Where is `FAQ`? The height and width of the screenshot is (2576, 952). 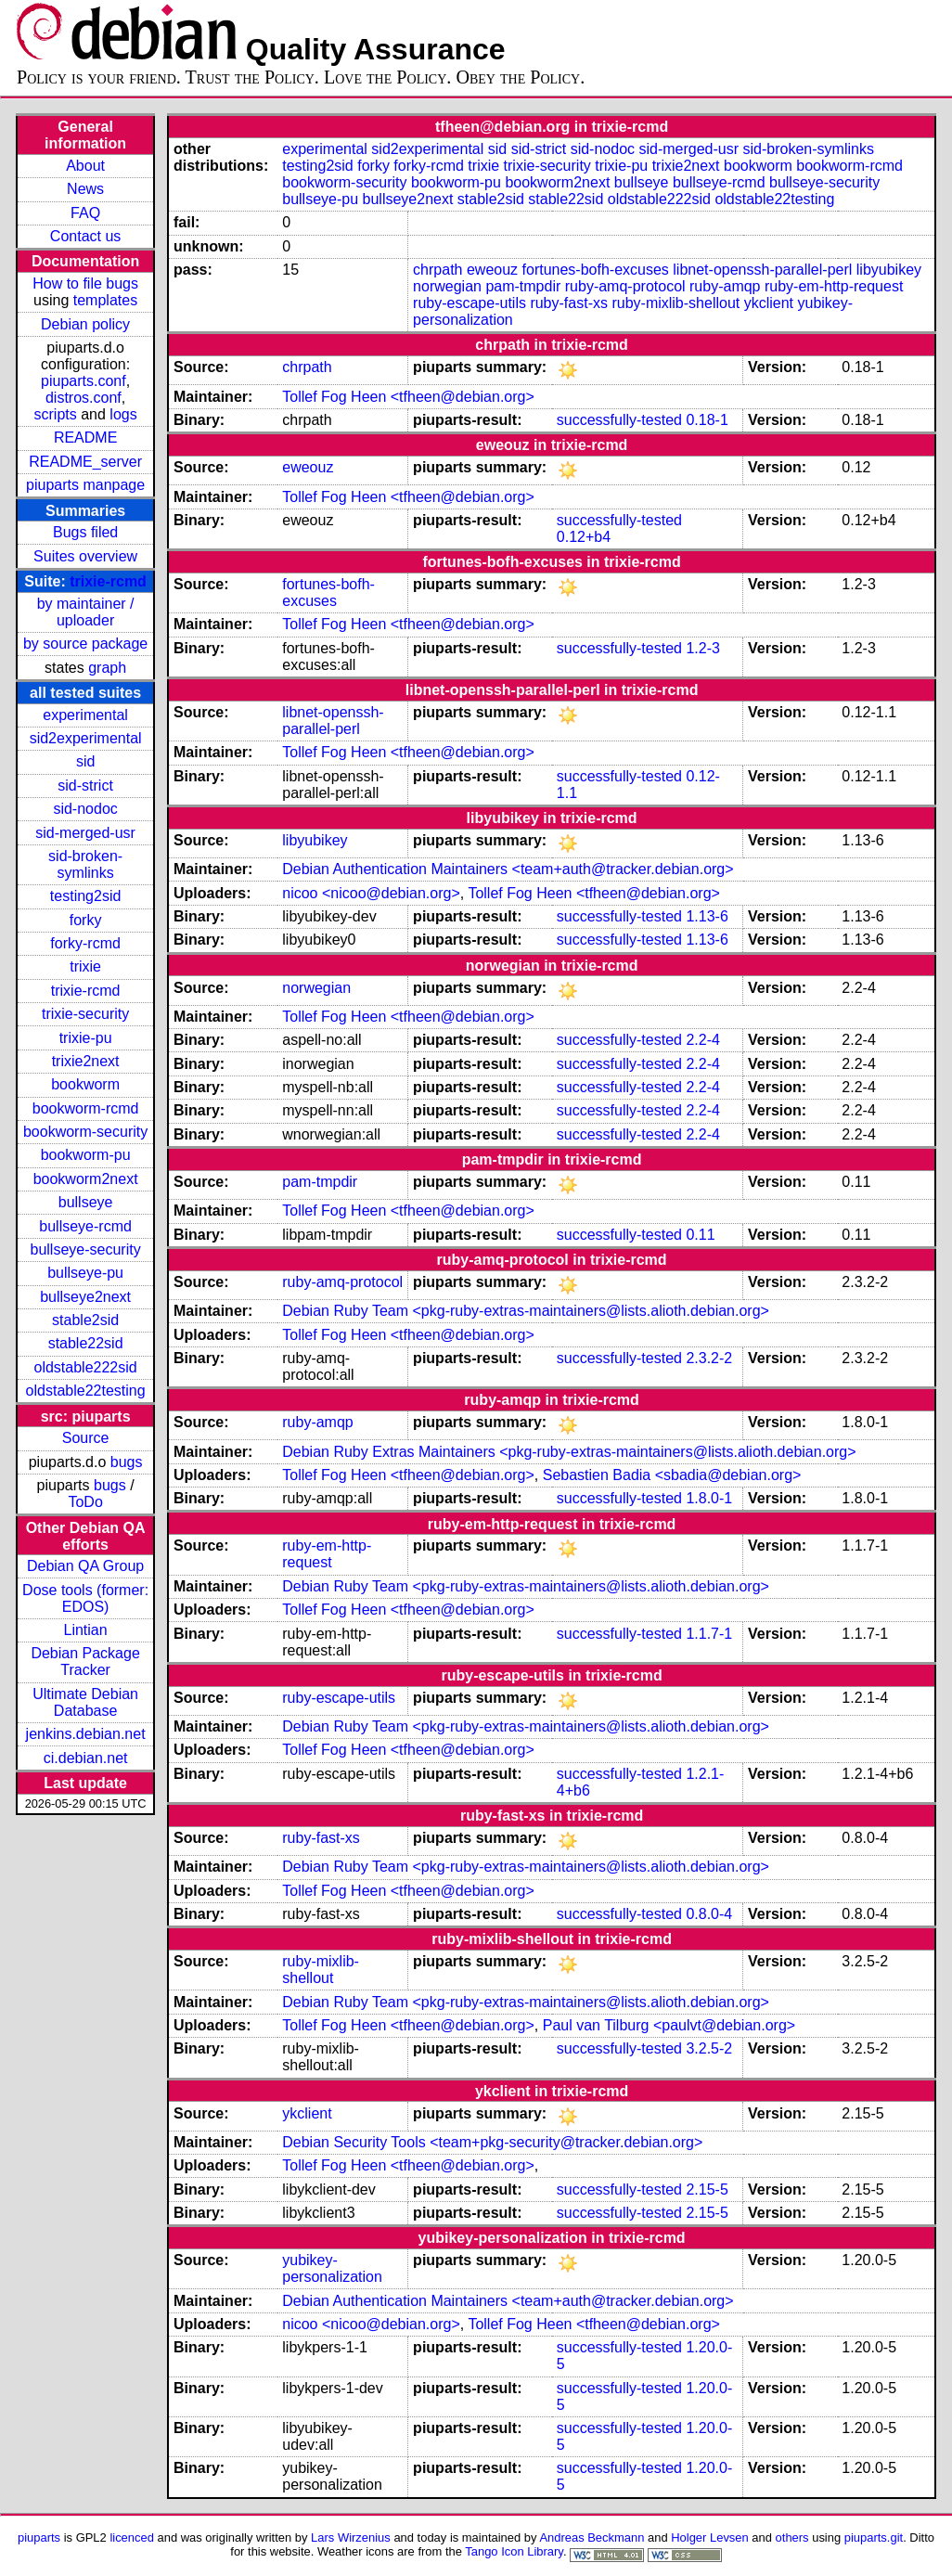 FAQ is located at coordinates (85, 213).